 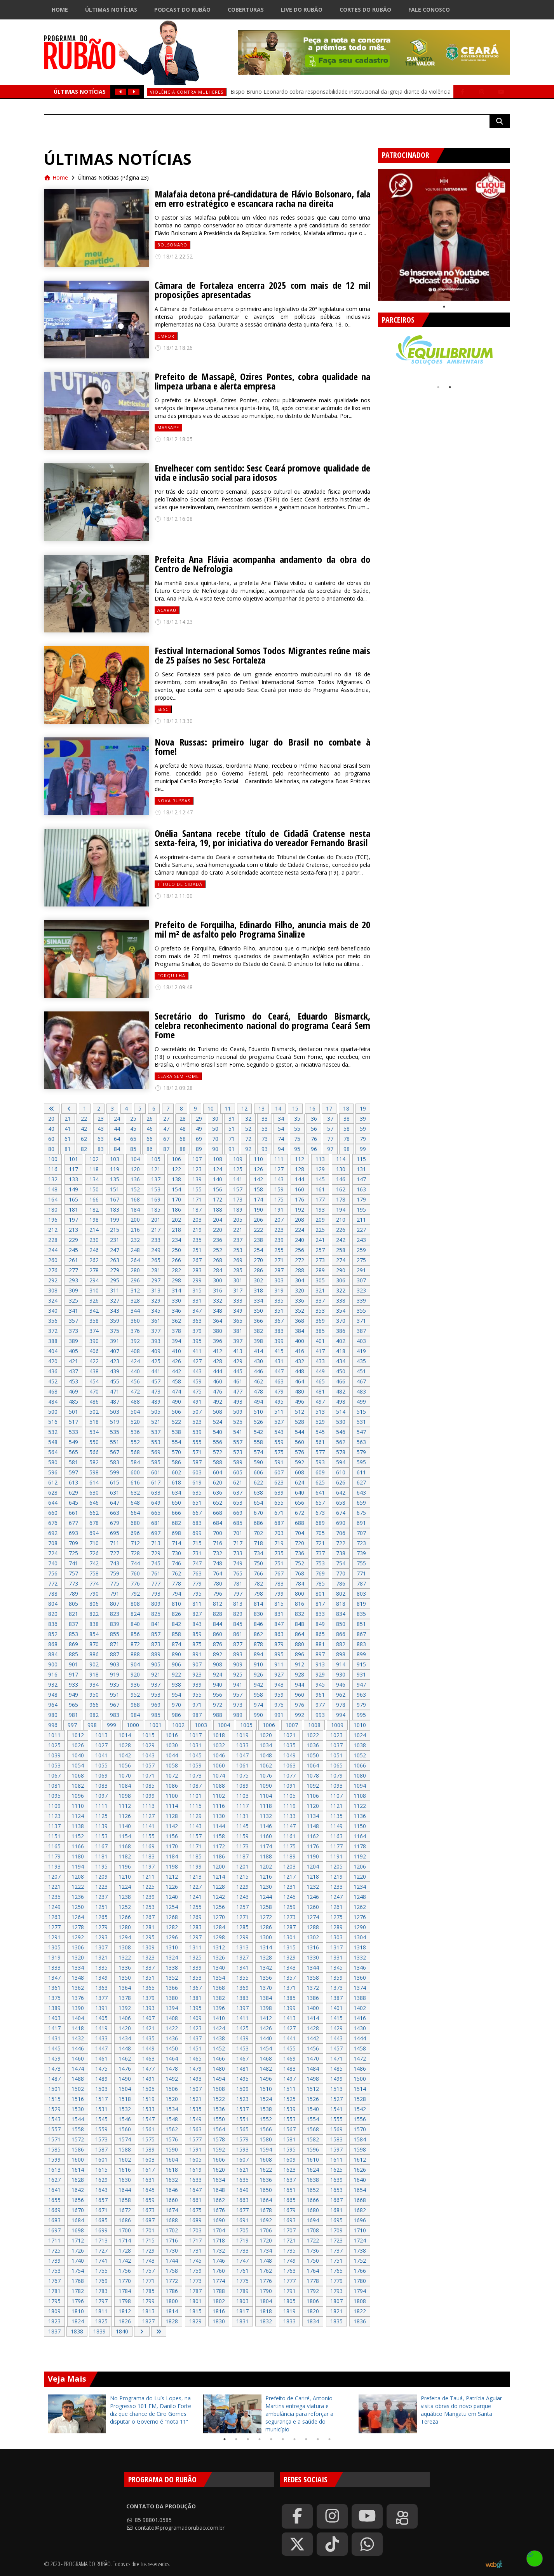 I want to click on 1314, so click(x=266, y=1947).